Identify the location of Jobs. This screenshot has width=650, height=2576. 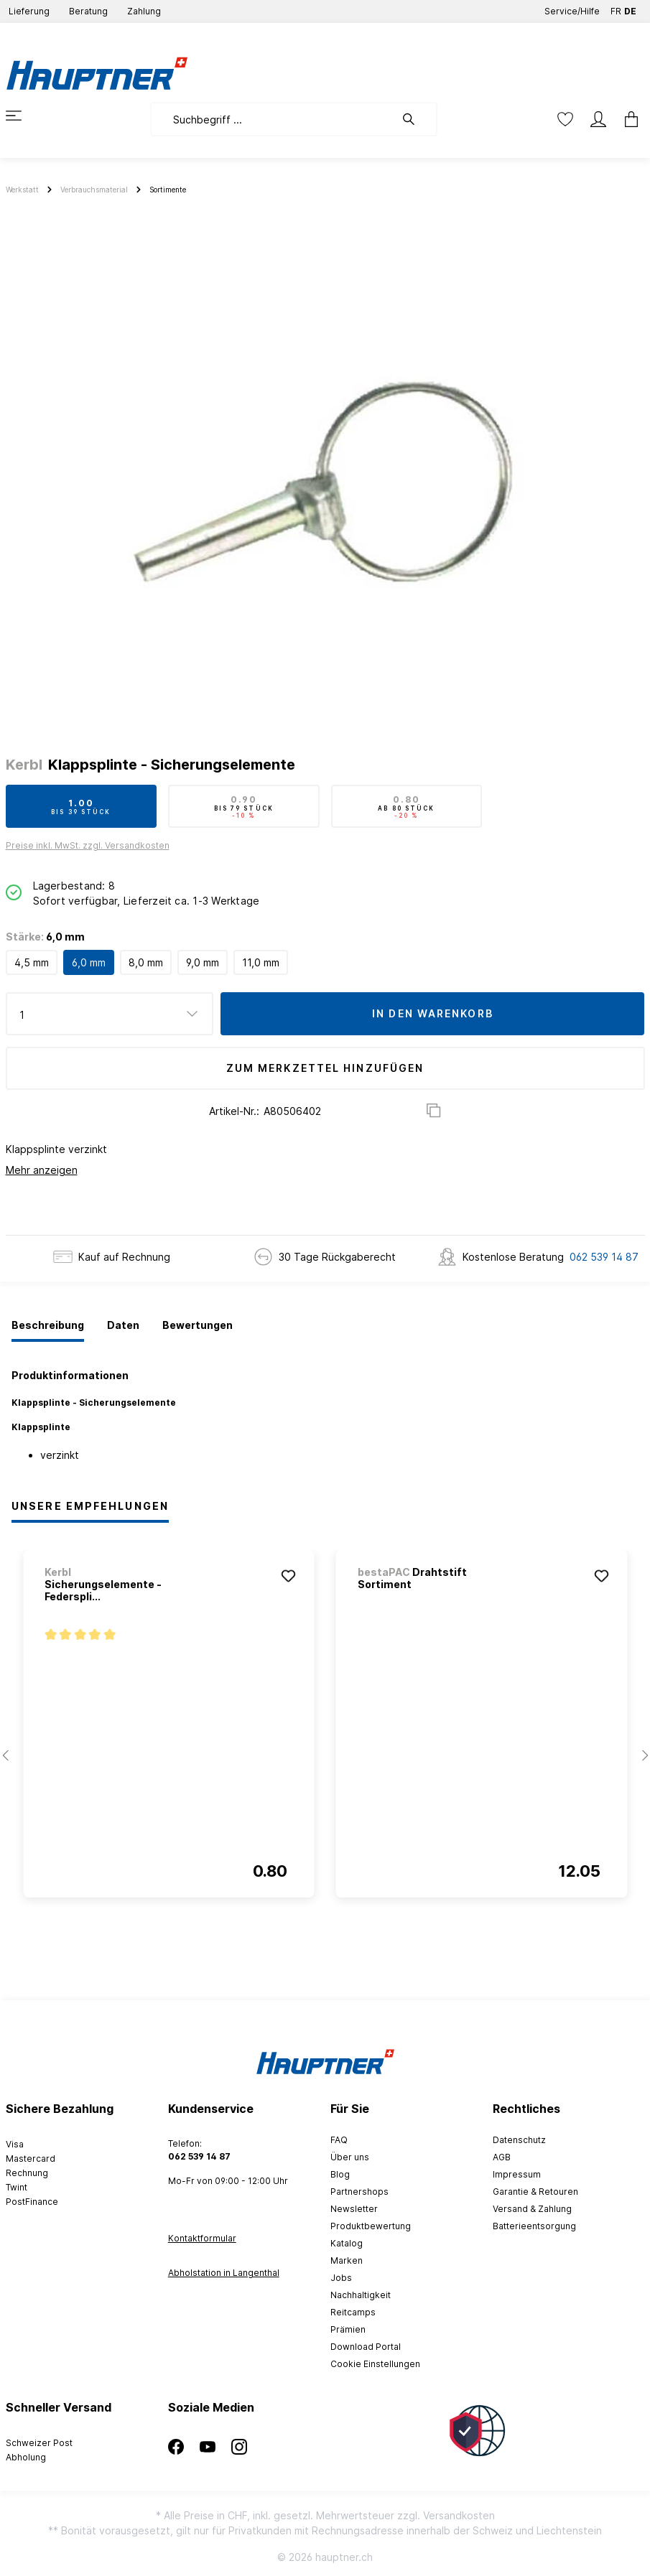
(341, 2277).